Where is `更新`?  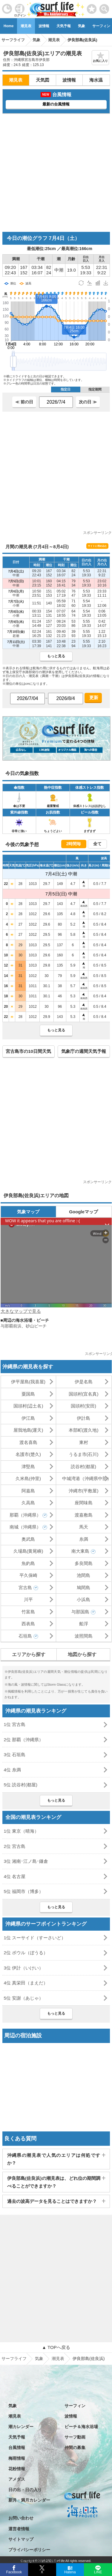
更新 is located at coordinates (93, 697).